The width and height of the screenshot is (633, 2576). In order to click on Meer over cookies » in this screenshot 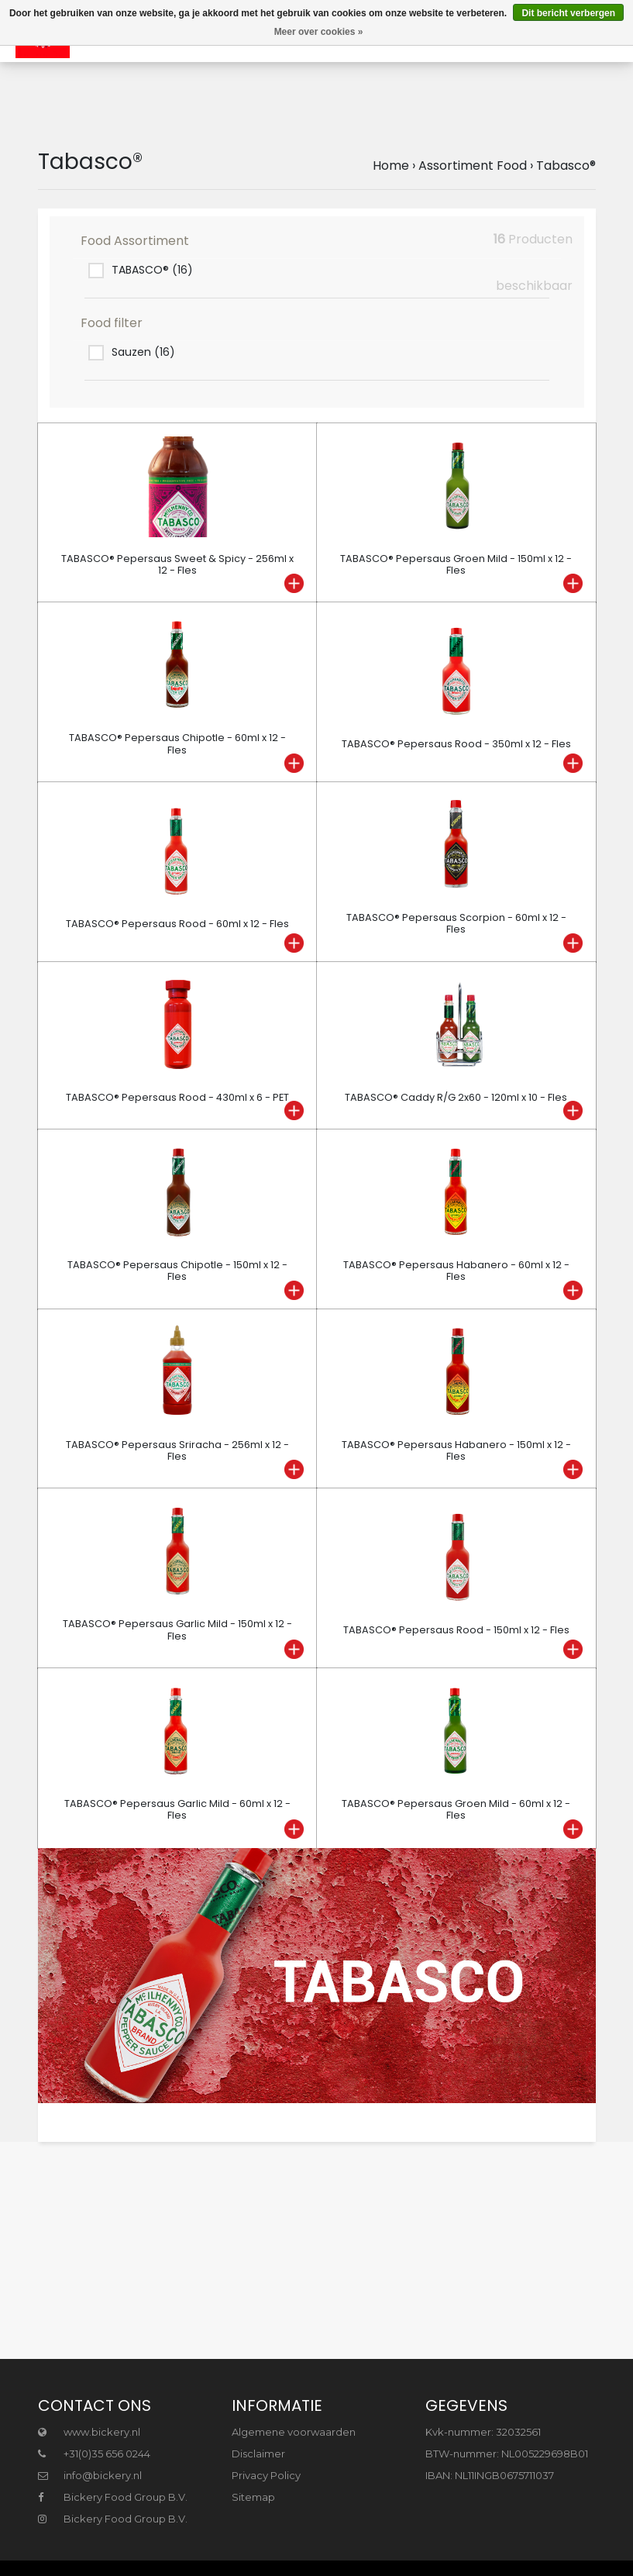, I will do `click(318, 31)`.